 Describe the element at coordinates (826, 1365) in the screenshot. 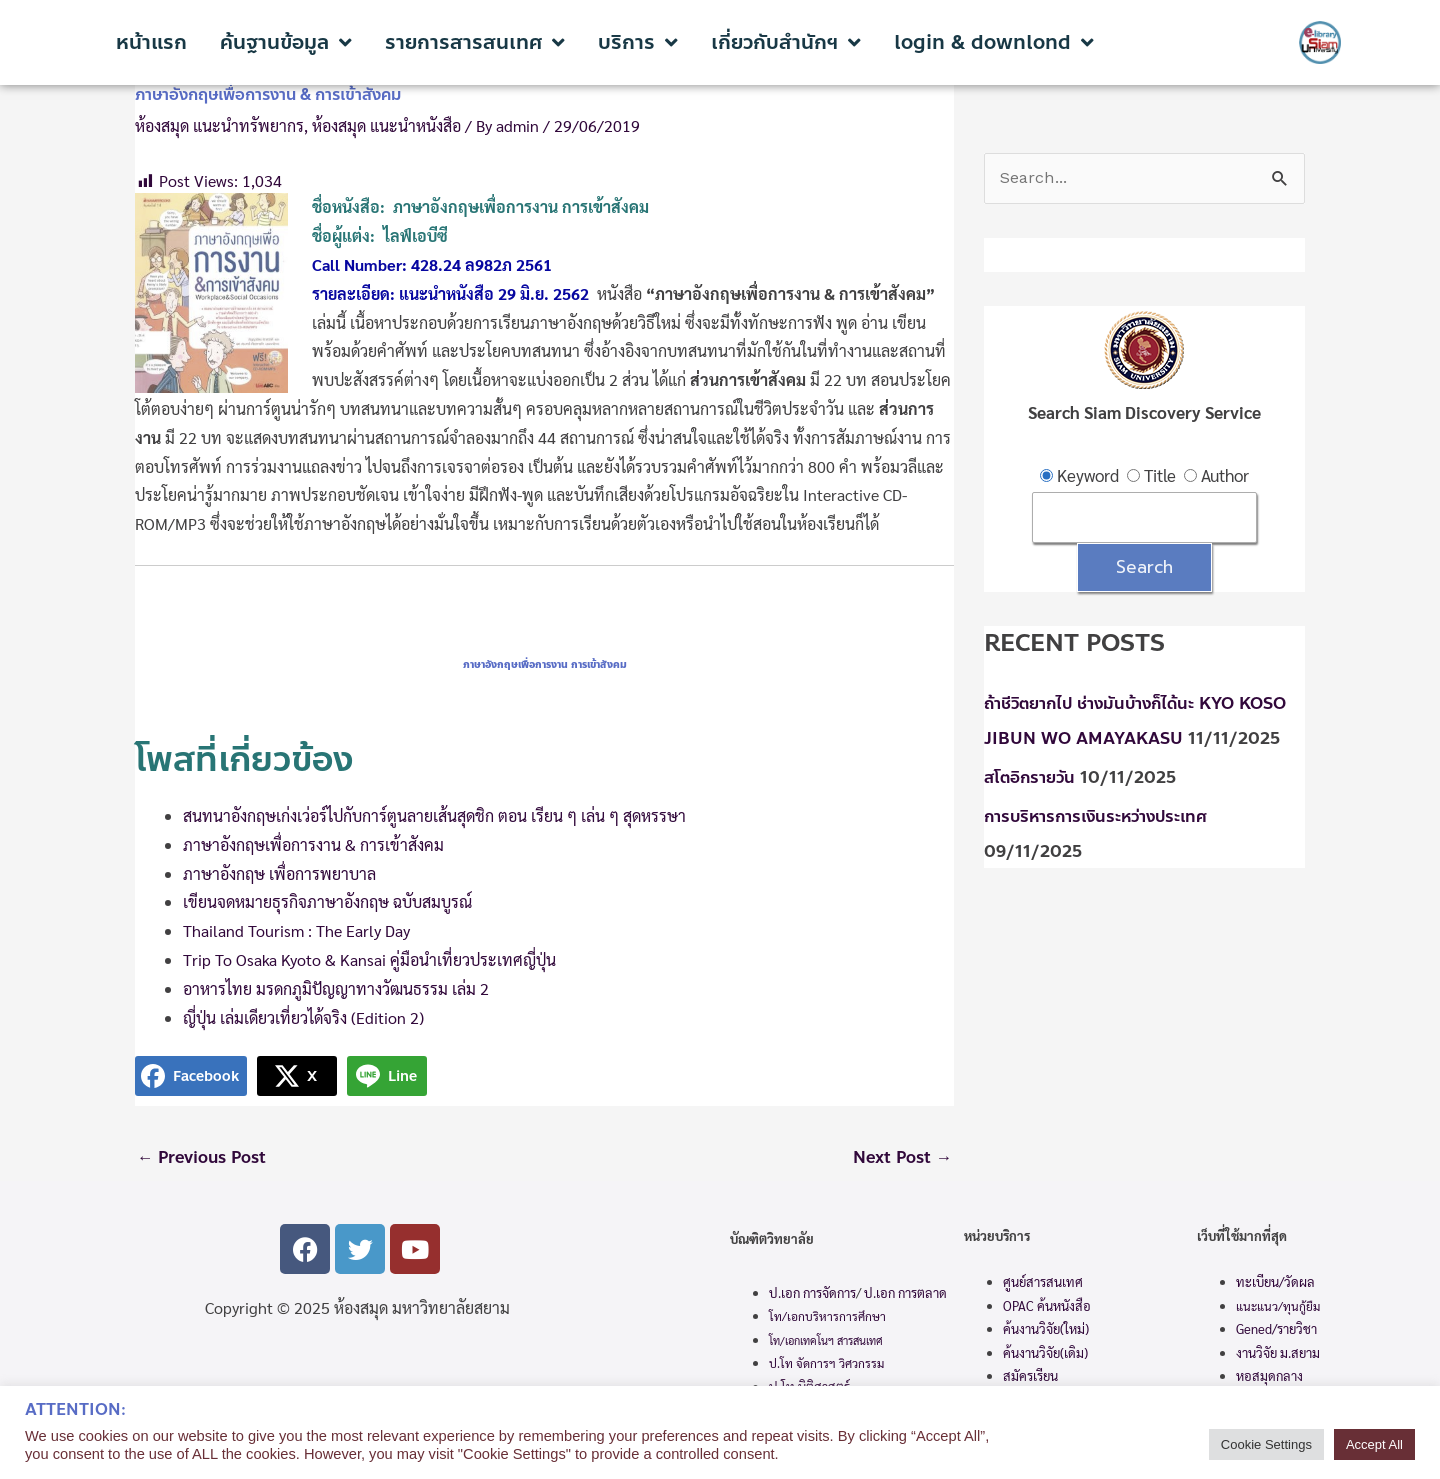

I see `ป.โท จัดการฯ วิศวกรรม` at that location.